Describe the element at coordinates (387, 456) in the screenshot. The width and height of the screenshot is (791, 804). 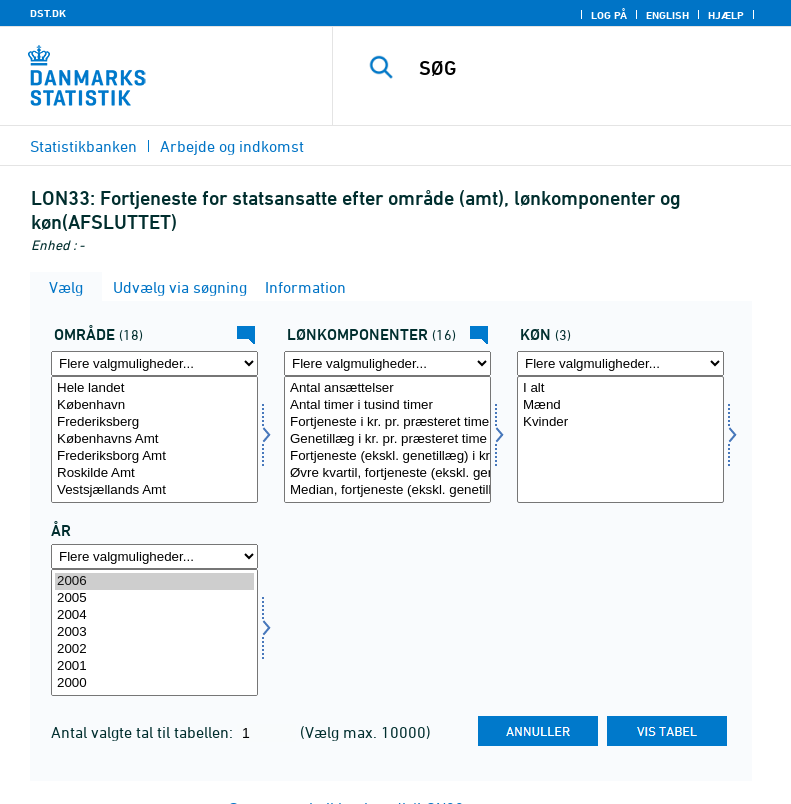
I see `Fortjeneste (ekskl. genetillæg) i kr. pr. præsteret time` at that location.